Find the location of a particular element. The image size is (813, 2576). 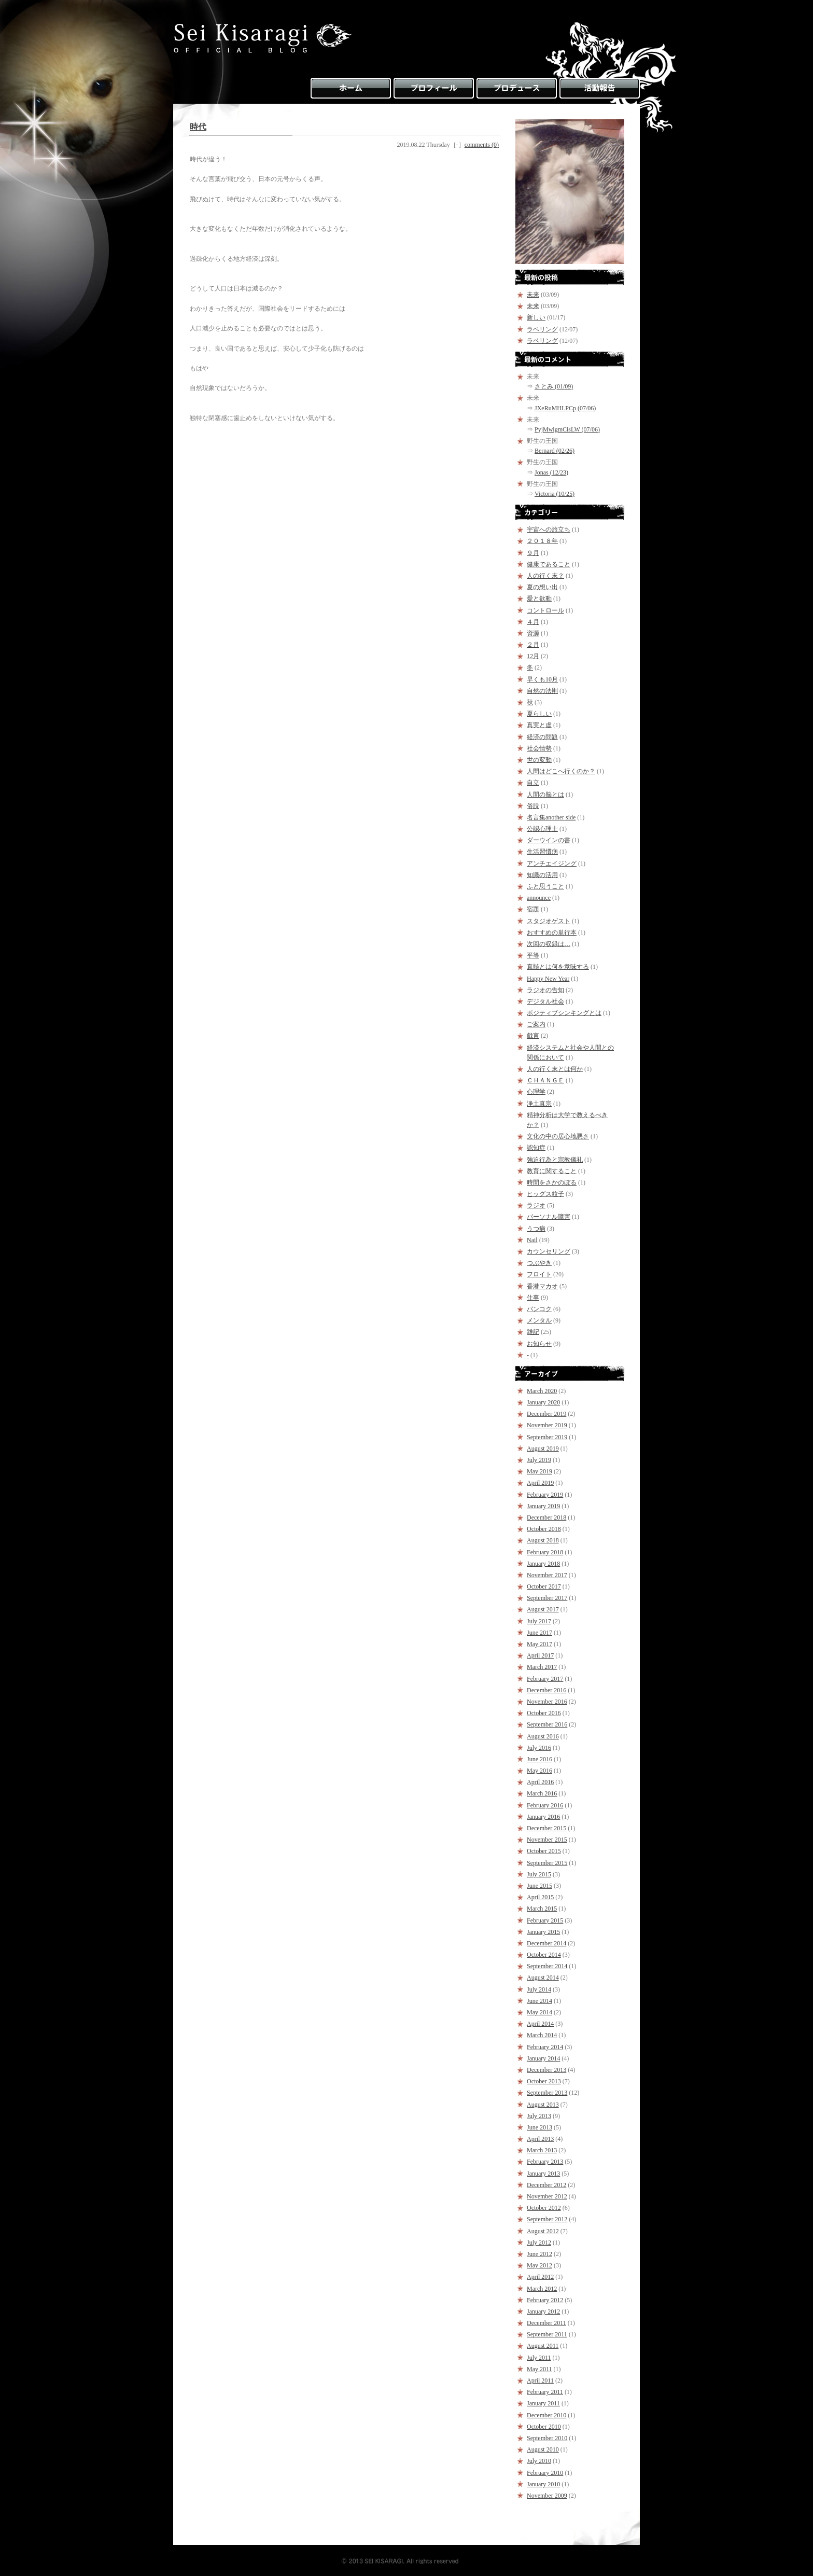

俗説 is located at coordinates (533, 806).